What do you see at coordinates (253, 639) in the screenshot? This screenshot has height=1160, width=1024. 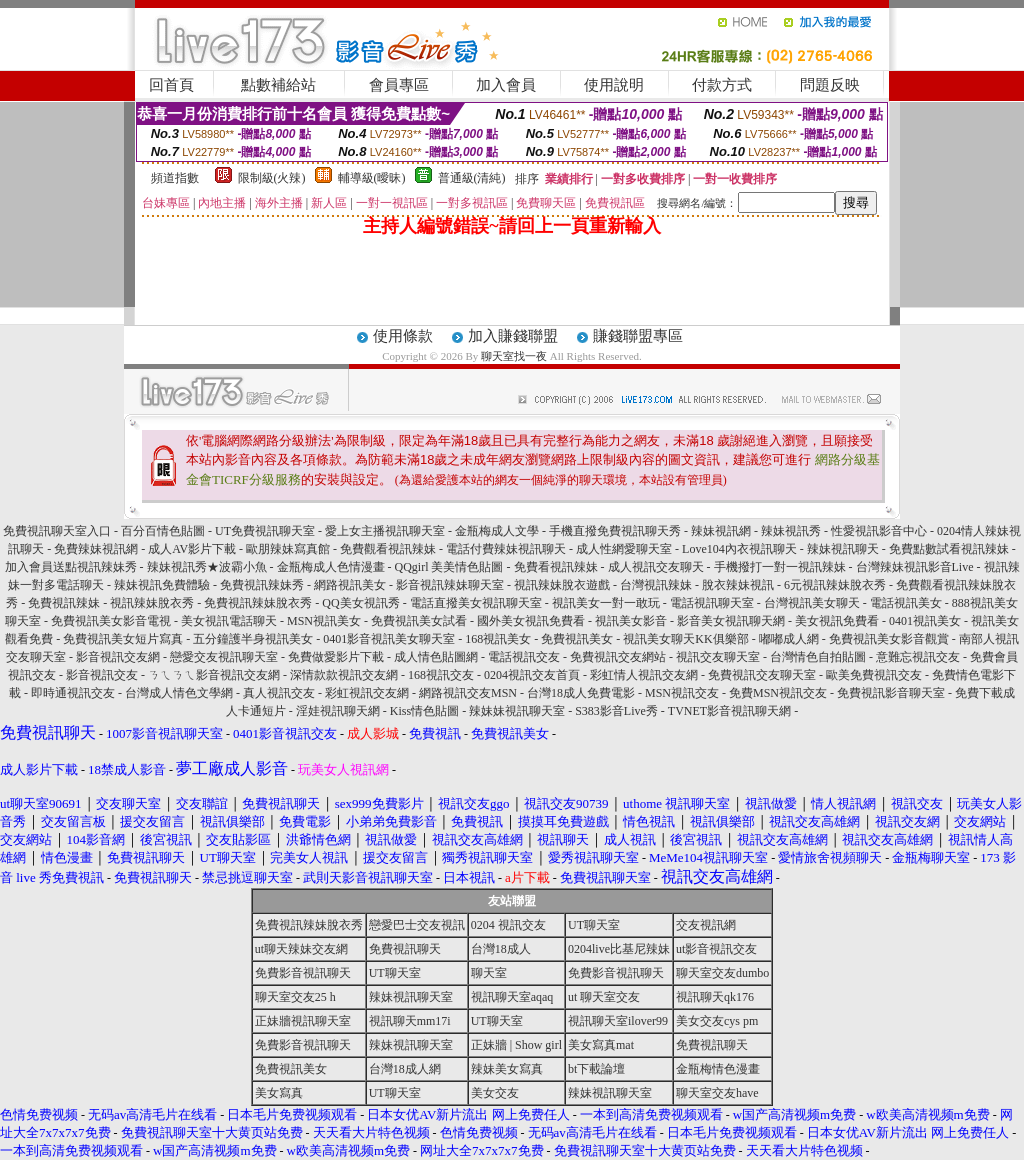 I see `五分鐘護半身視訊美女` at bounding box center [253, 639].